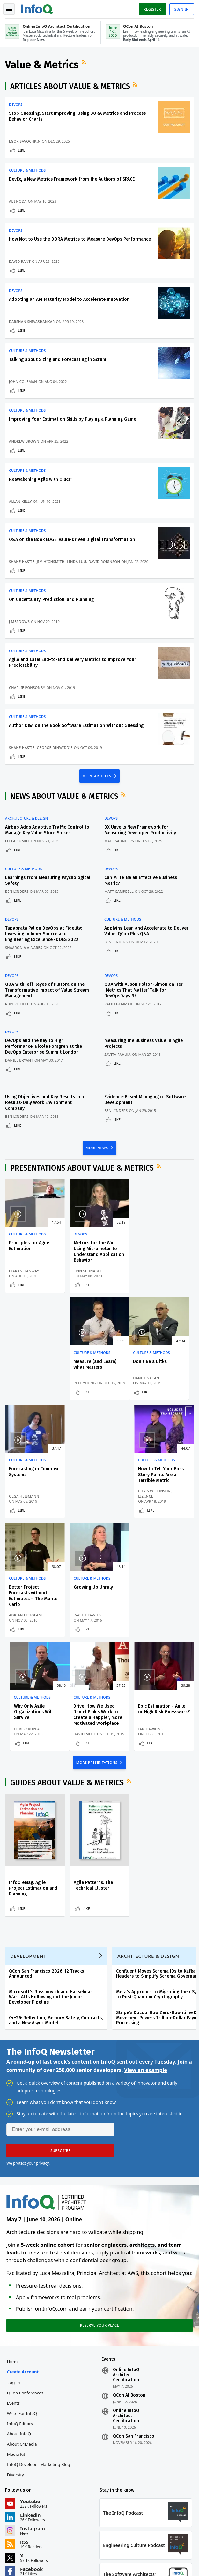 The height and width of the screenshot is (2576, 199). Describe the element at coordinates (181, 9) in the screenshot. I see `Sign in` at that location.